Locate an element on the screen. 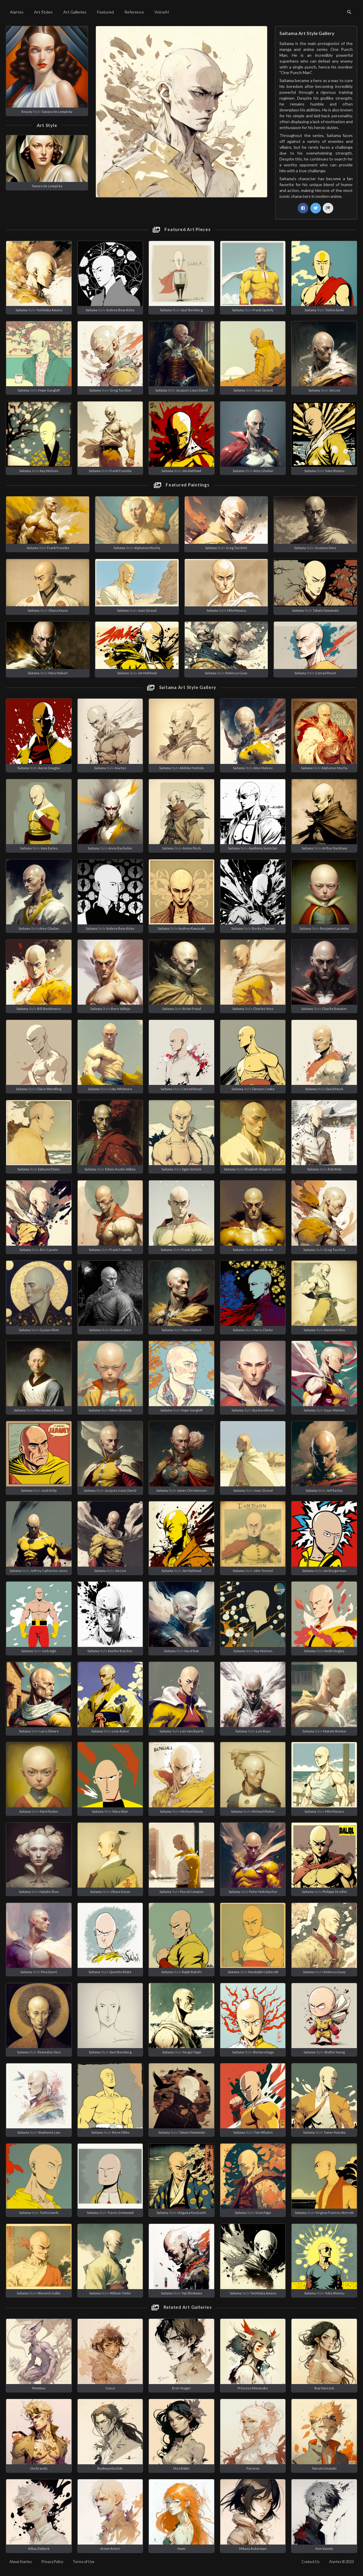 Image resolution: width=363 pixels, height=2576 pixels. Boris Vallejo is located at coordinates (120, 1009).